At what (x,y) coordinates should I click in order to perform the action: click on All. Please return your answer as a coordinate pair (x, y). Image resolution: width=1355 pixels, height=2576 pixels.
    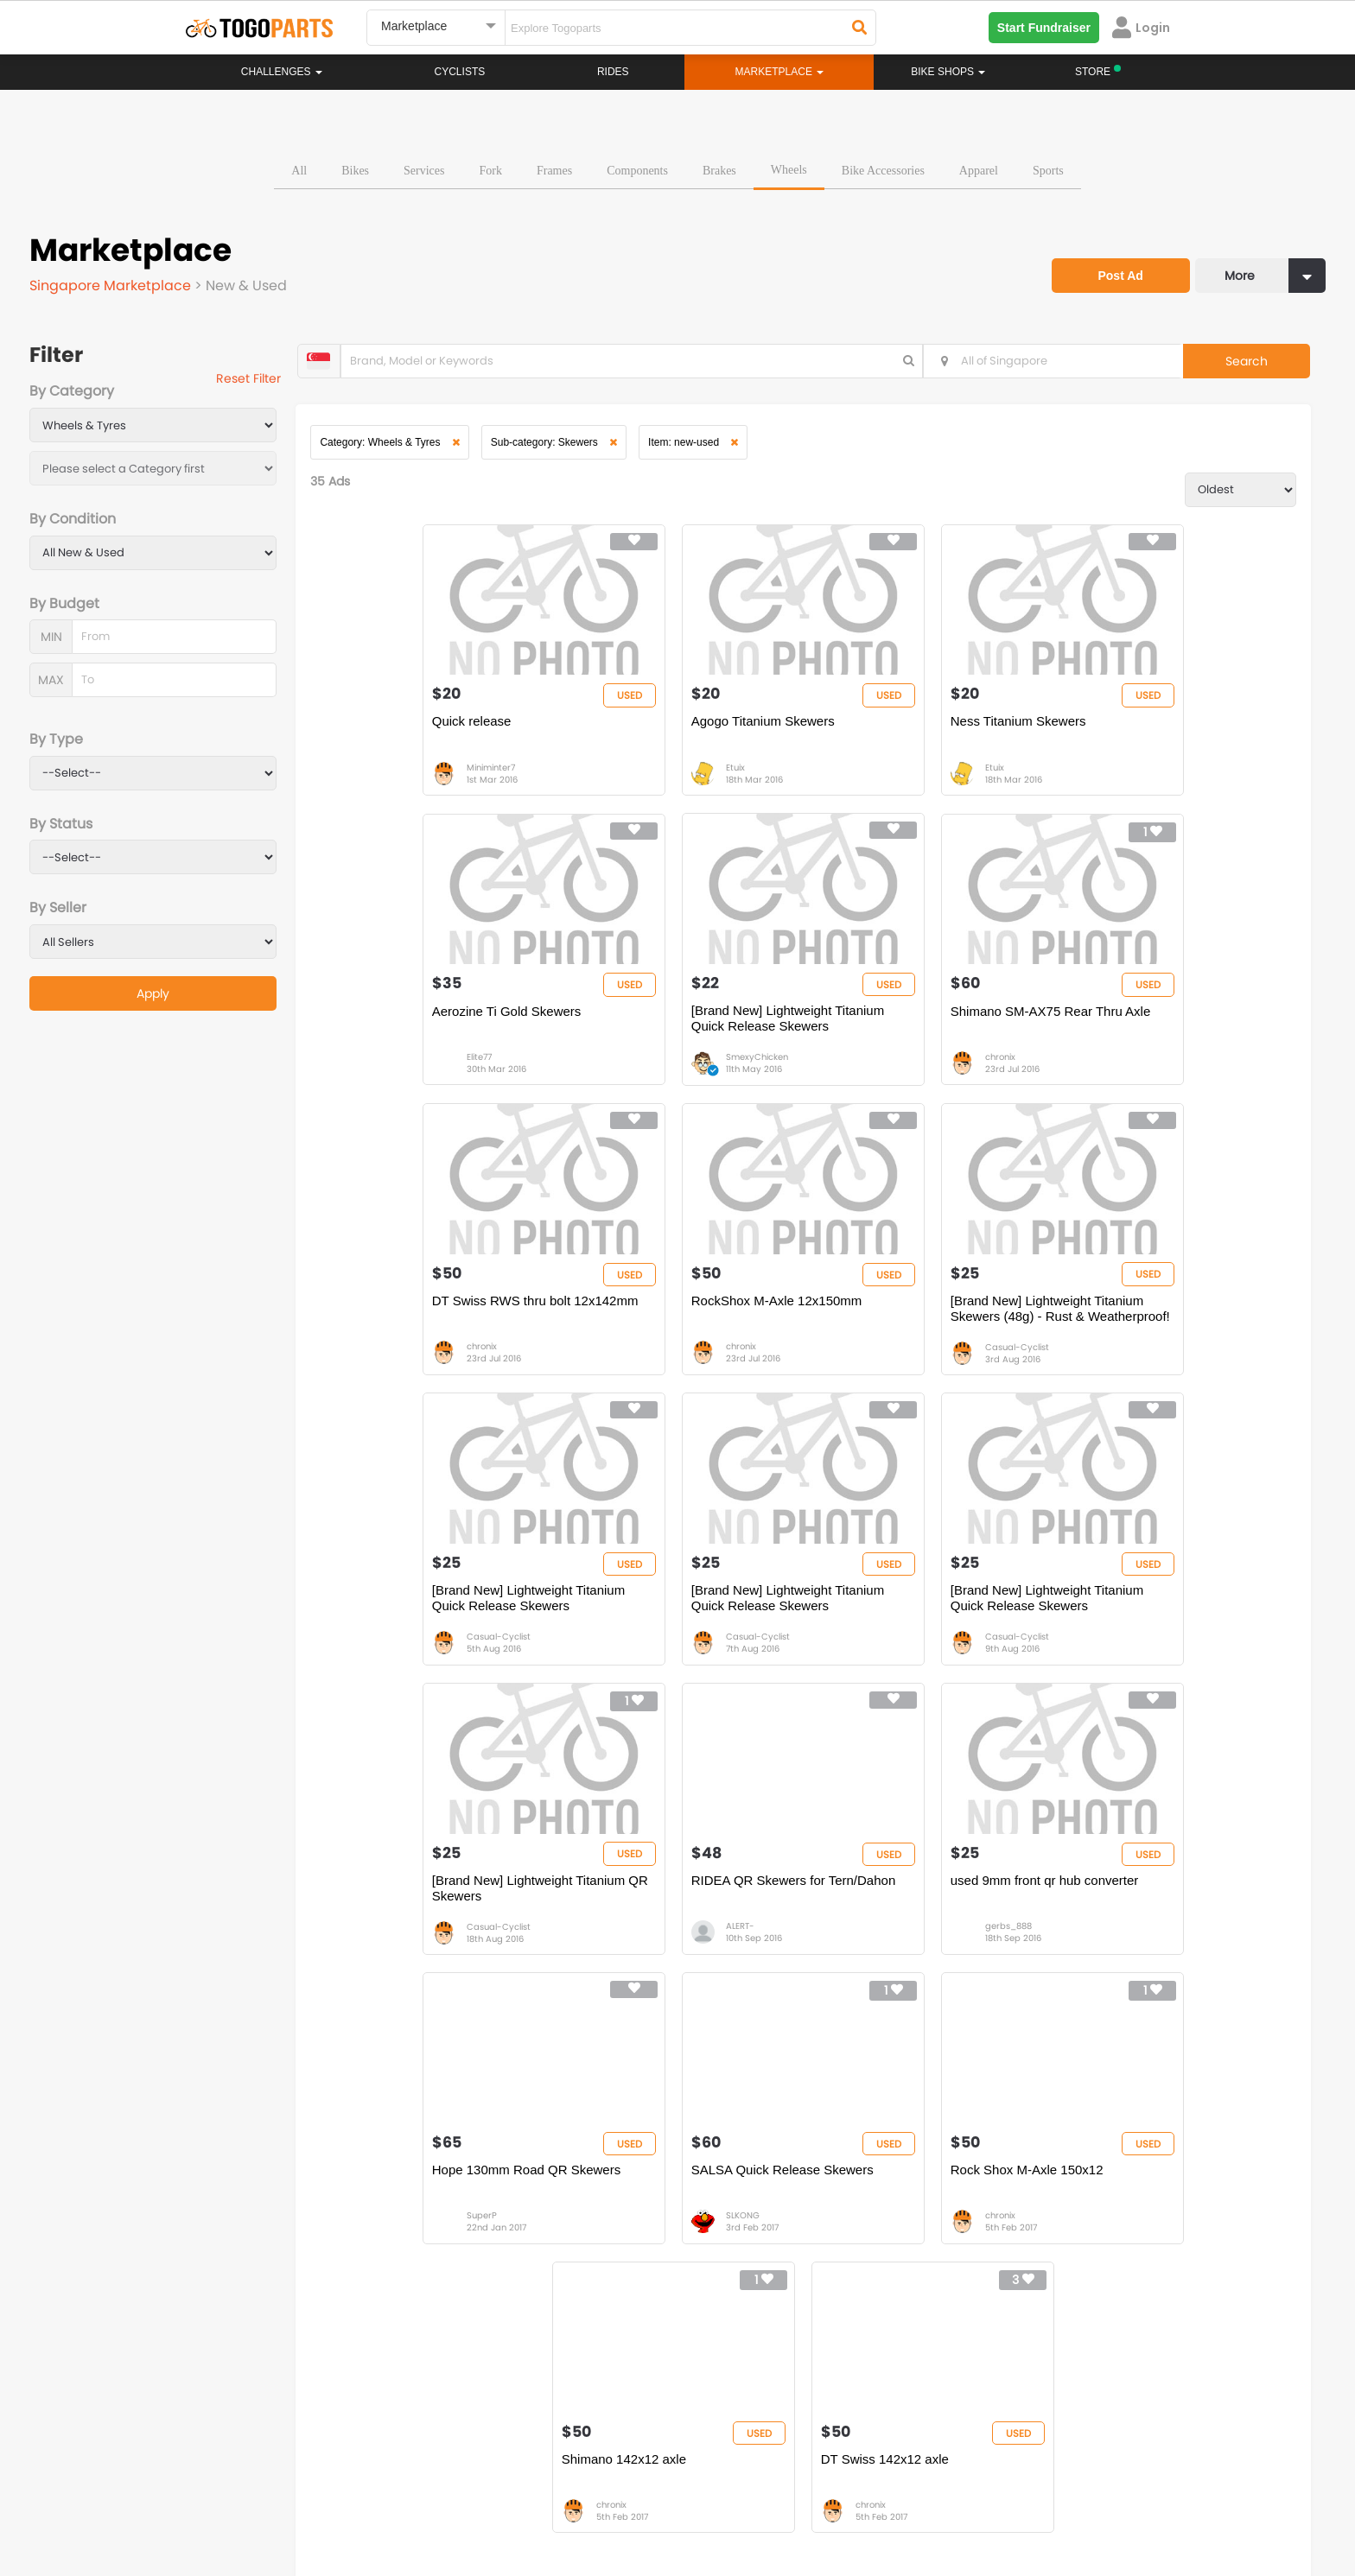
    Looking at the image, I should click on (299, 168).